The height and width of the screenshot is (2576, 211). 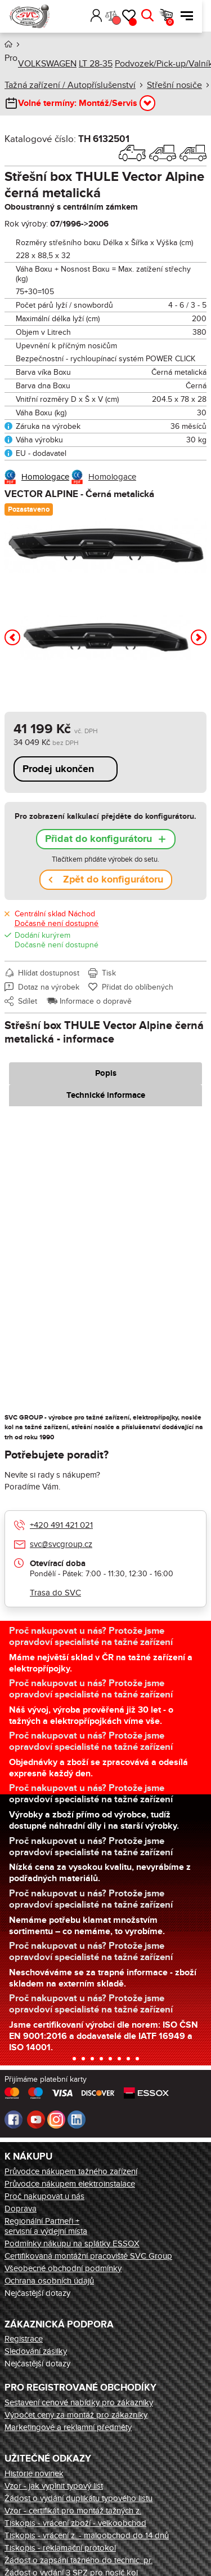 I want to click on Průvodce nákupem elektroinstalace, so click(x=70, y=2184).